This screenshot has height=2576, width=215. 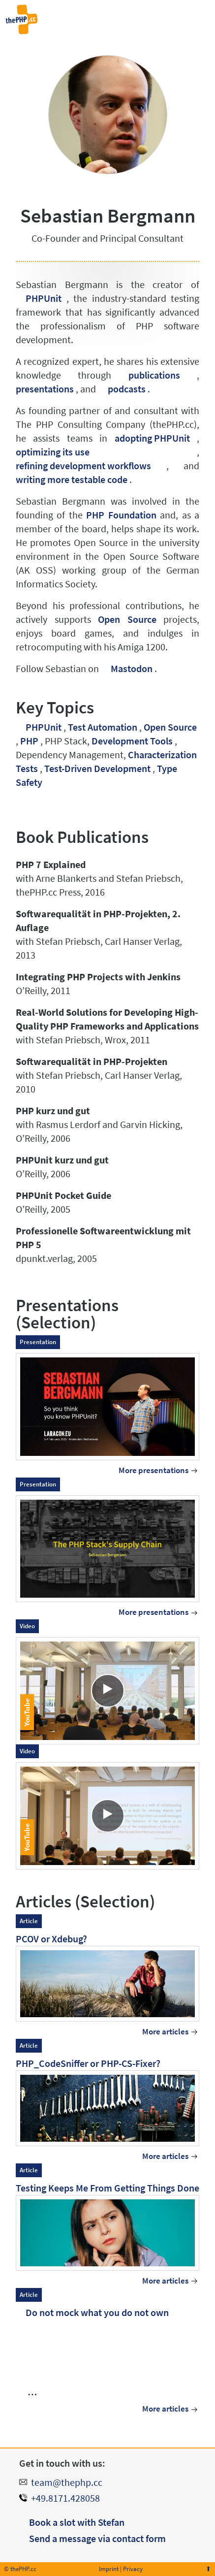 What do you see at coordinates (127, 619) in the screenshot?
I see `Open Source` at bounding box center [127, 619].